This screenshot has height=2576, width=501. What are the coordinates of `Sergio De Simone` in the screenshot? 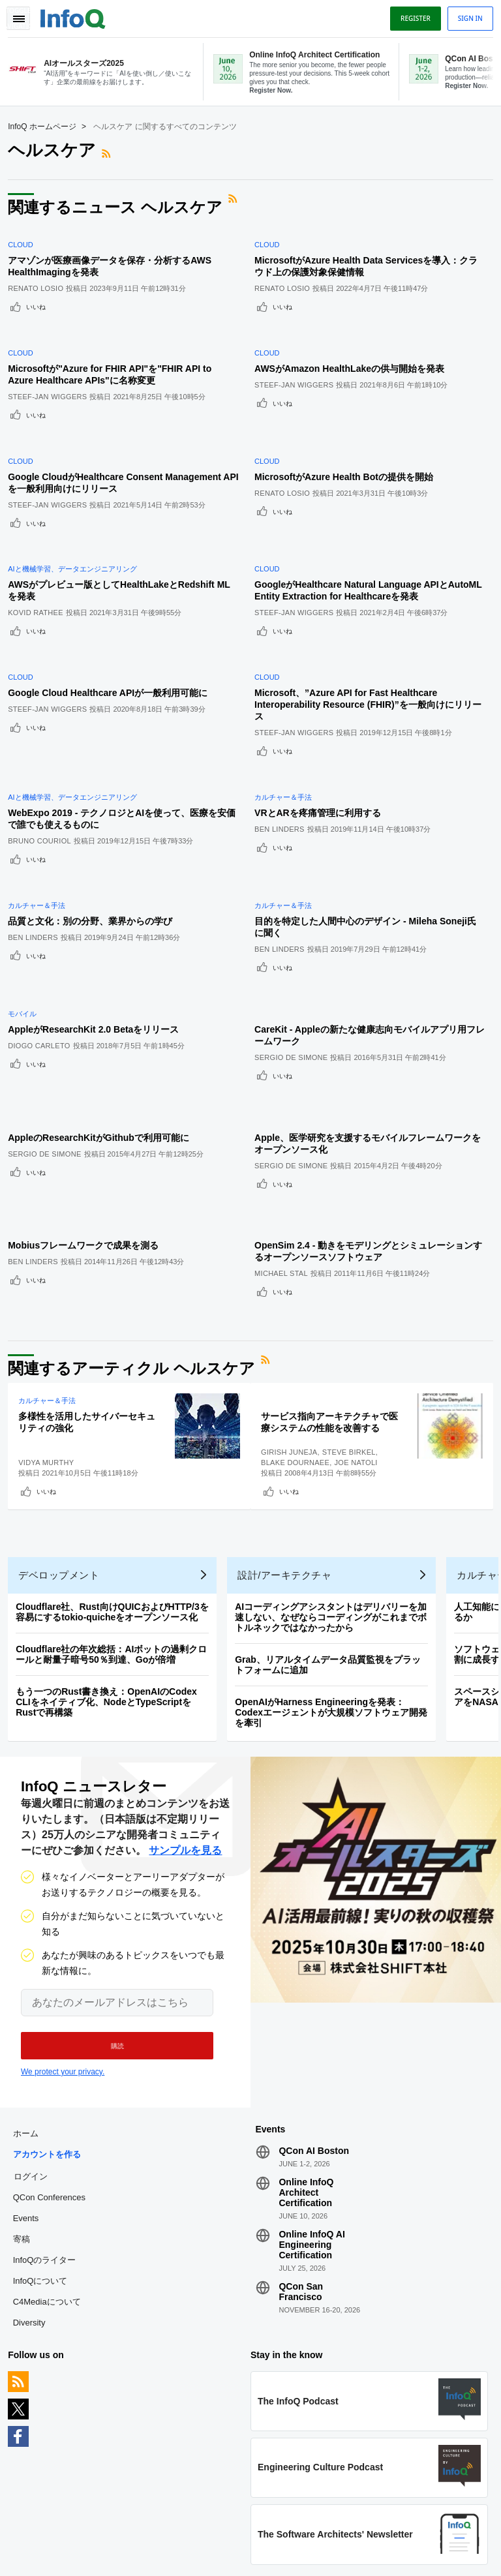 It's located at (296, 939).